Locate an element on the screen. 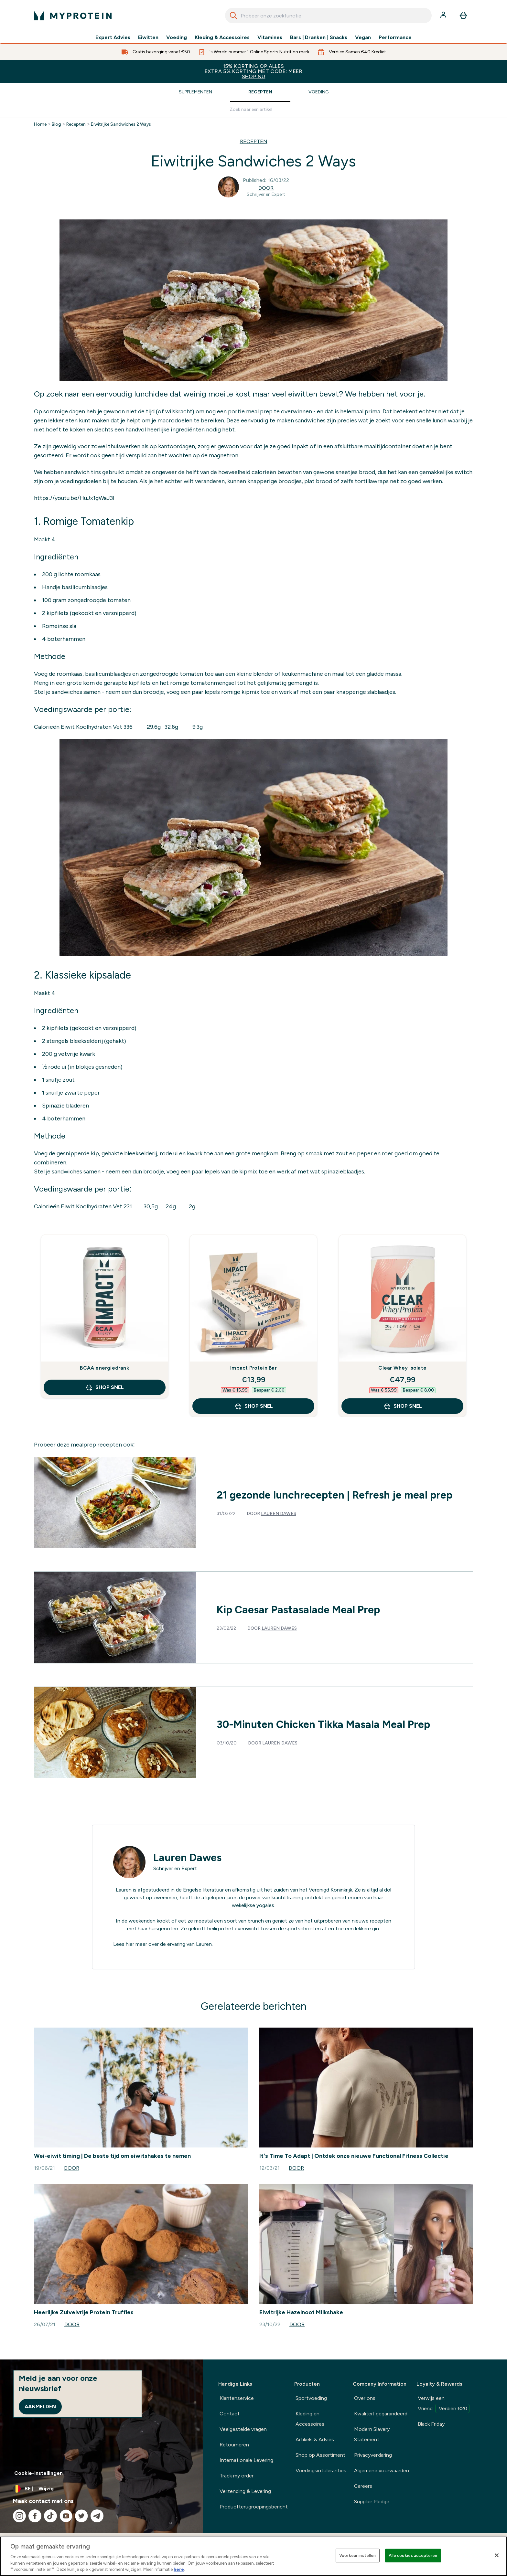 The image size is (507, 2576). [combobox] is located at coordinates (328, 15).